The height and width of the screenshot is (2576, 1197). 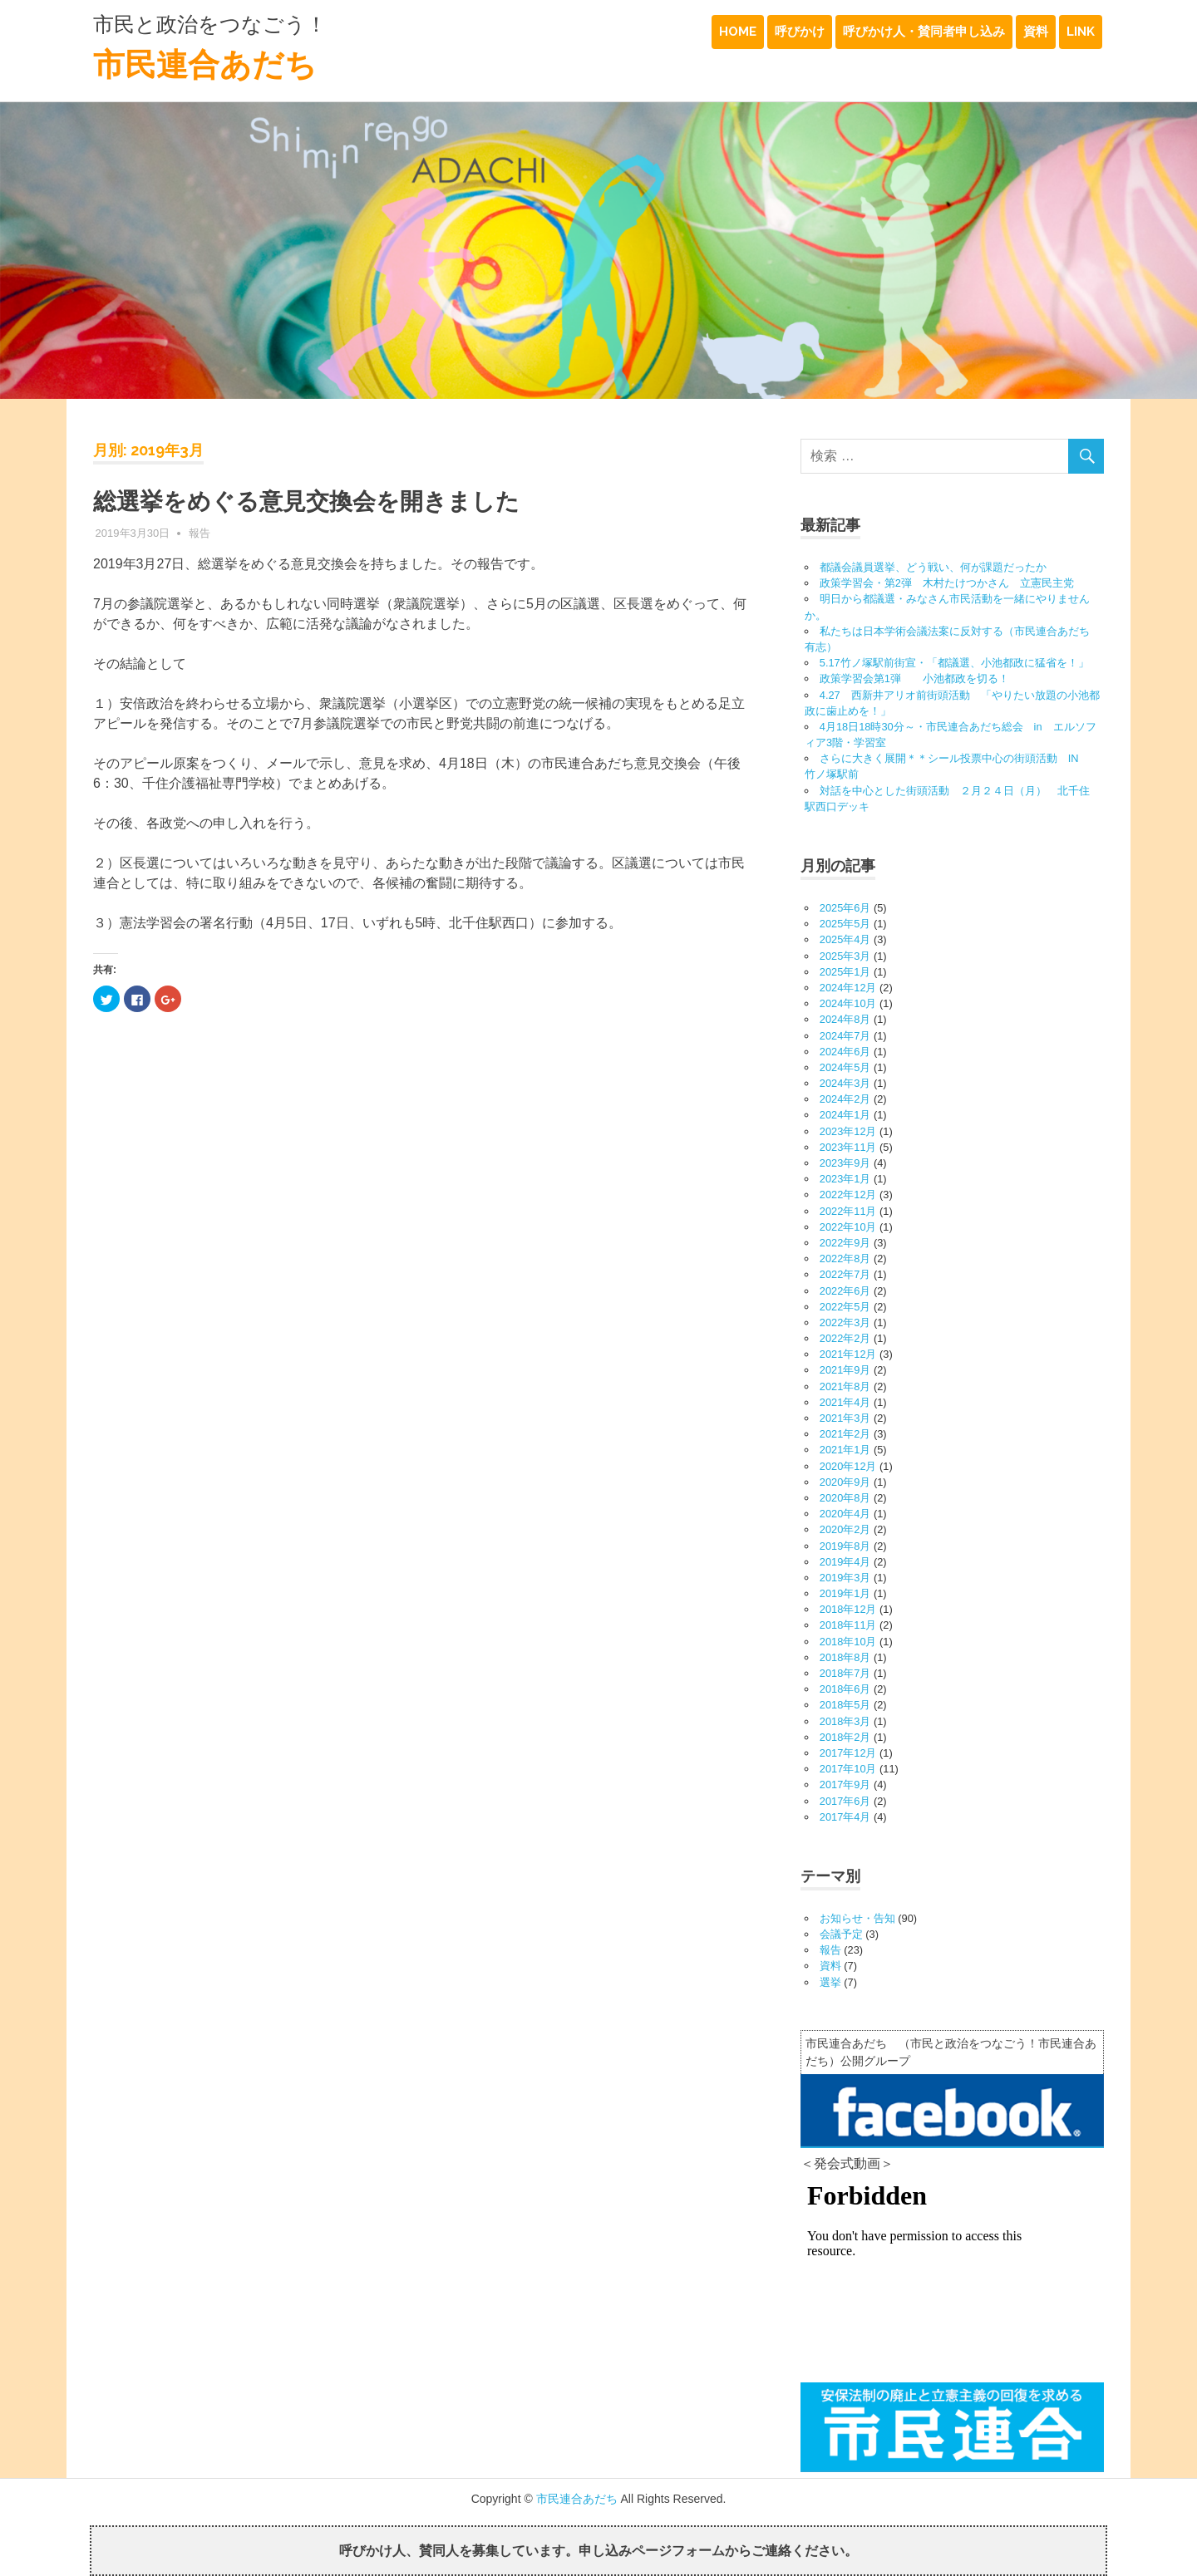 I want to click on 報告, so click(x=199, y=533).